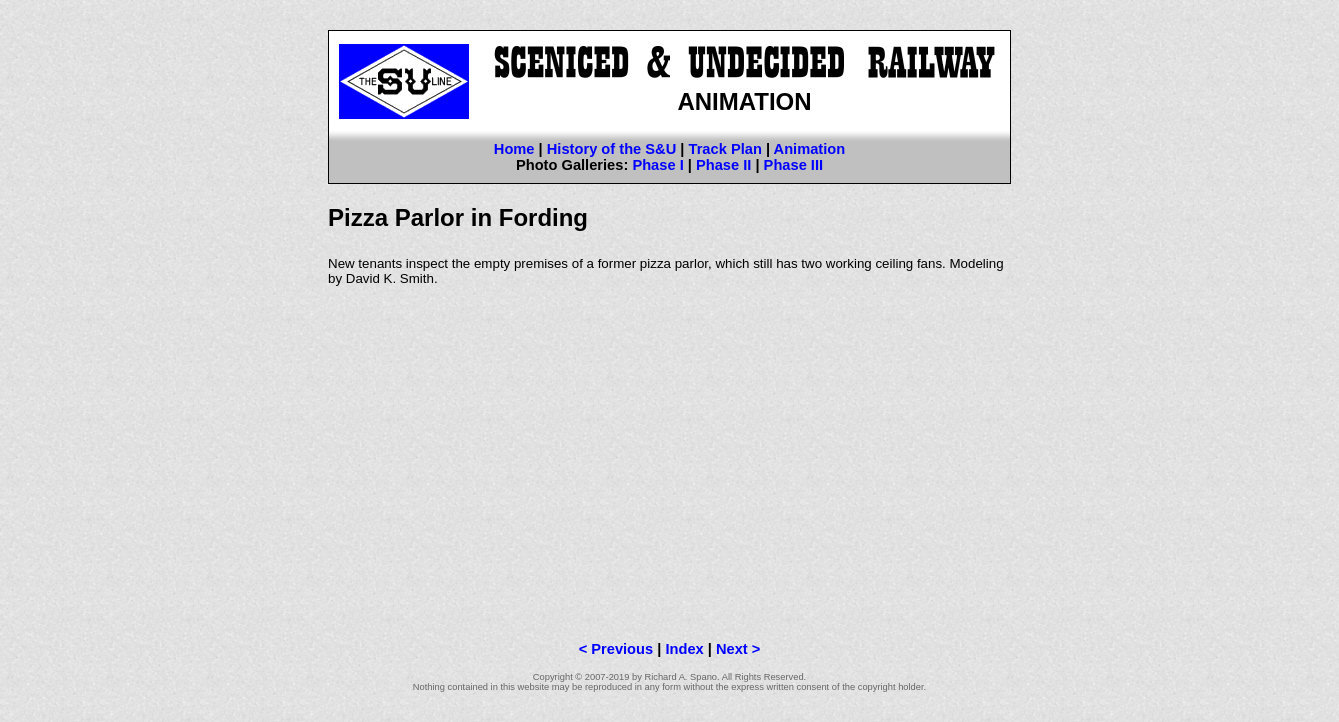 This screenshot has width=1339, height=722. What do you see at coordinates (514, 149) in the screenshot?
I see `Home` at bounding box center [514, 149].